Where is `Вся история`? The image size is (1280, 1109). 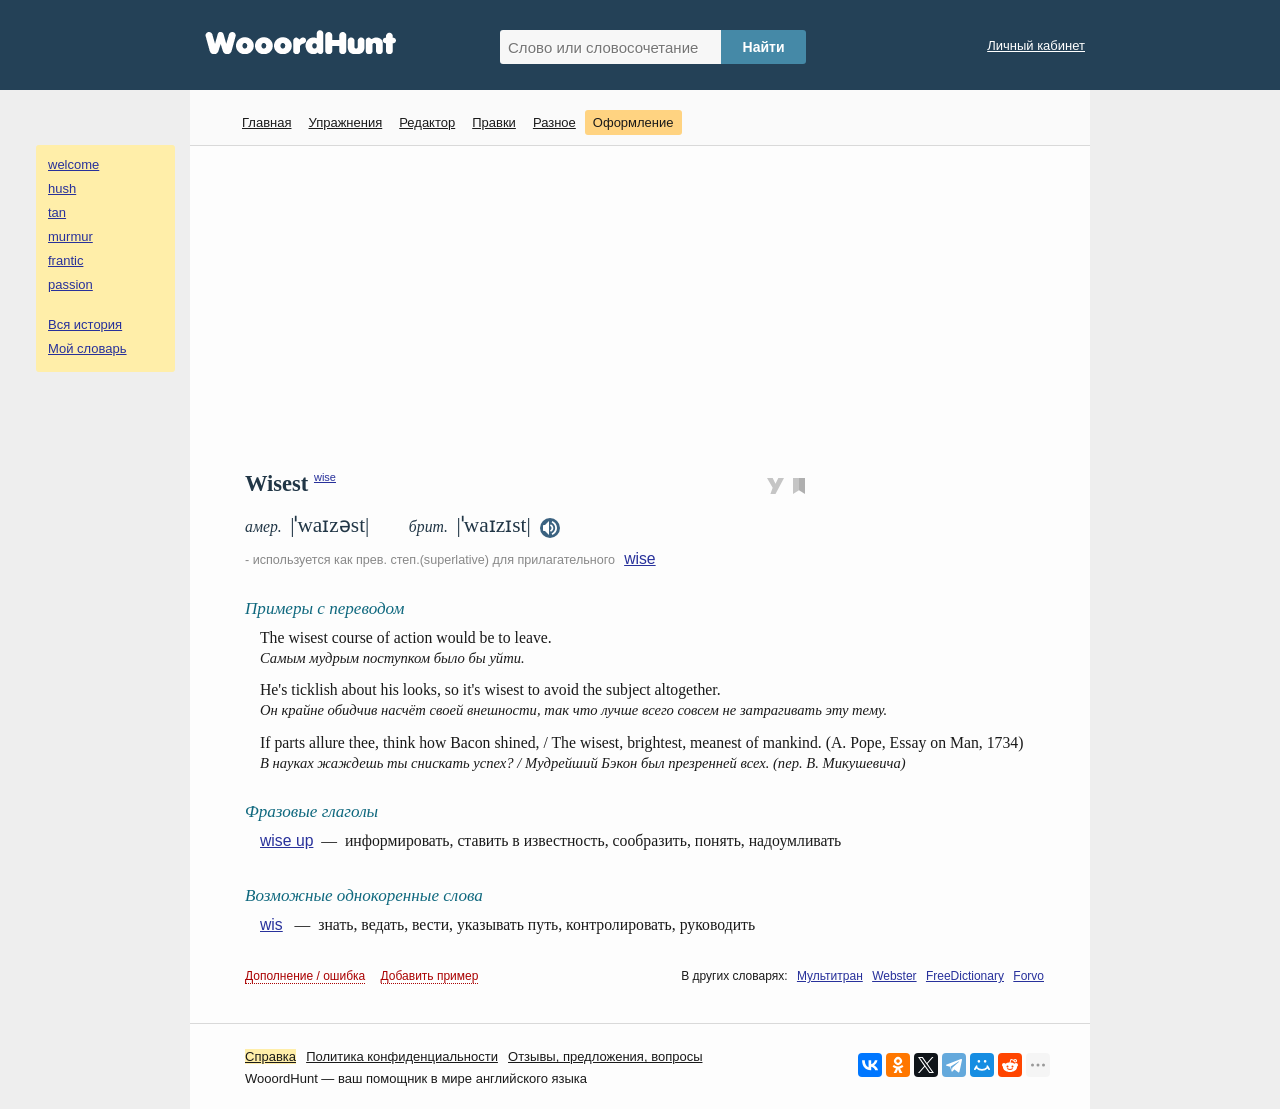 Вся история is located at coordinates (85, 324).